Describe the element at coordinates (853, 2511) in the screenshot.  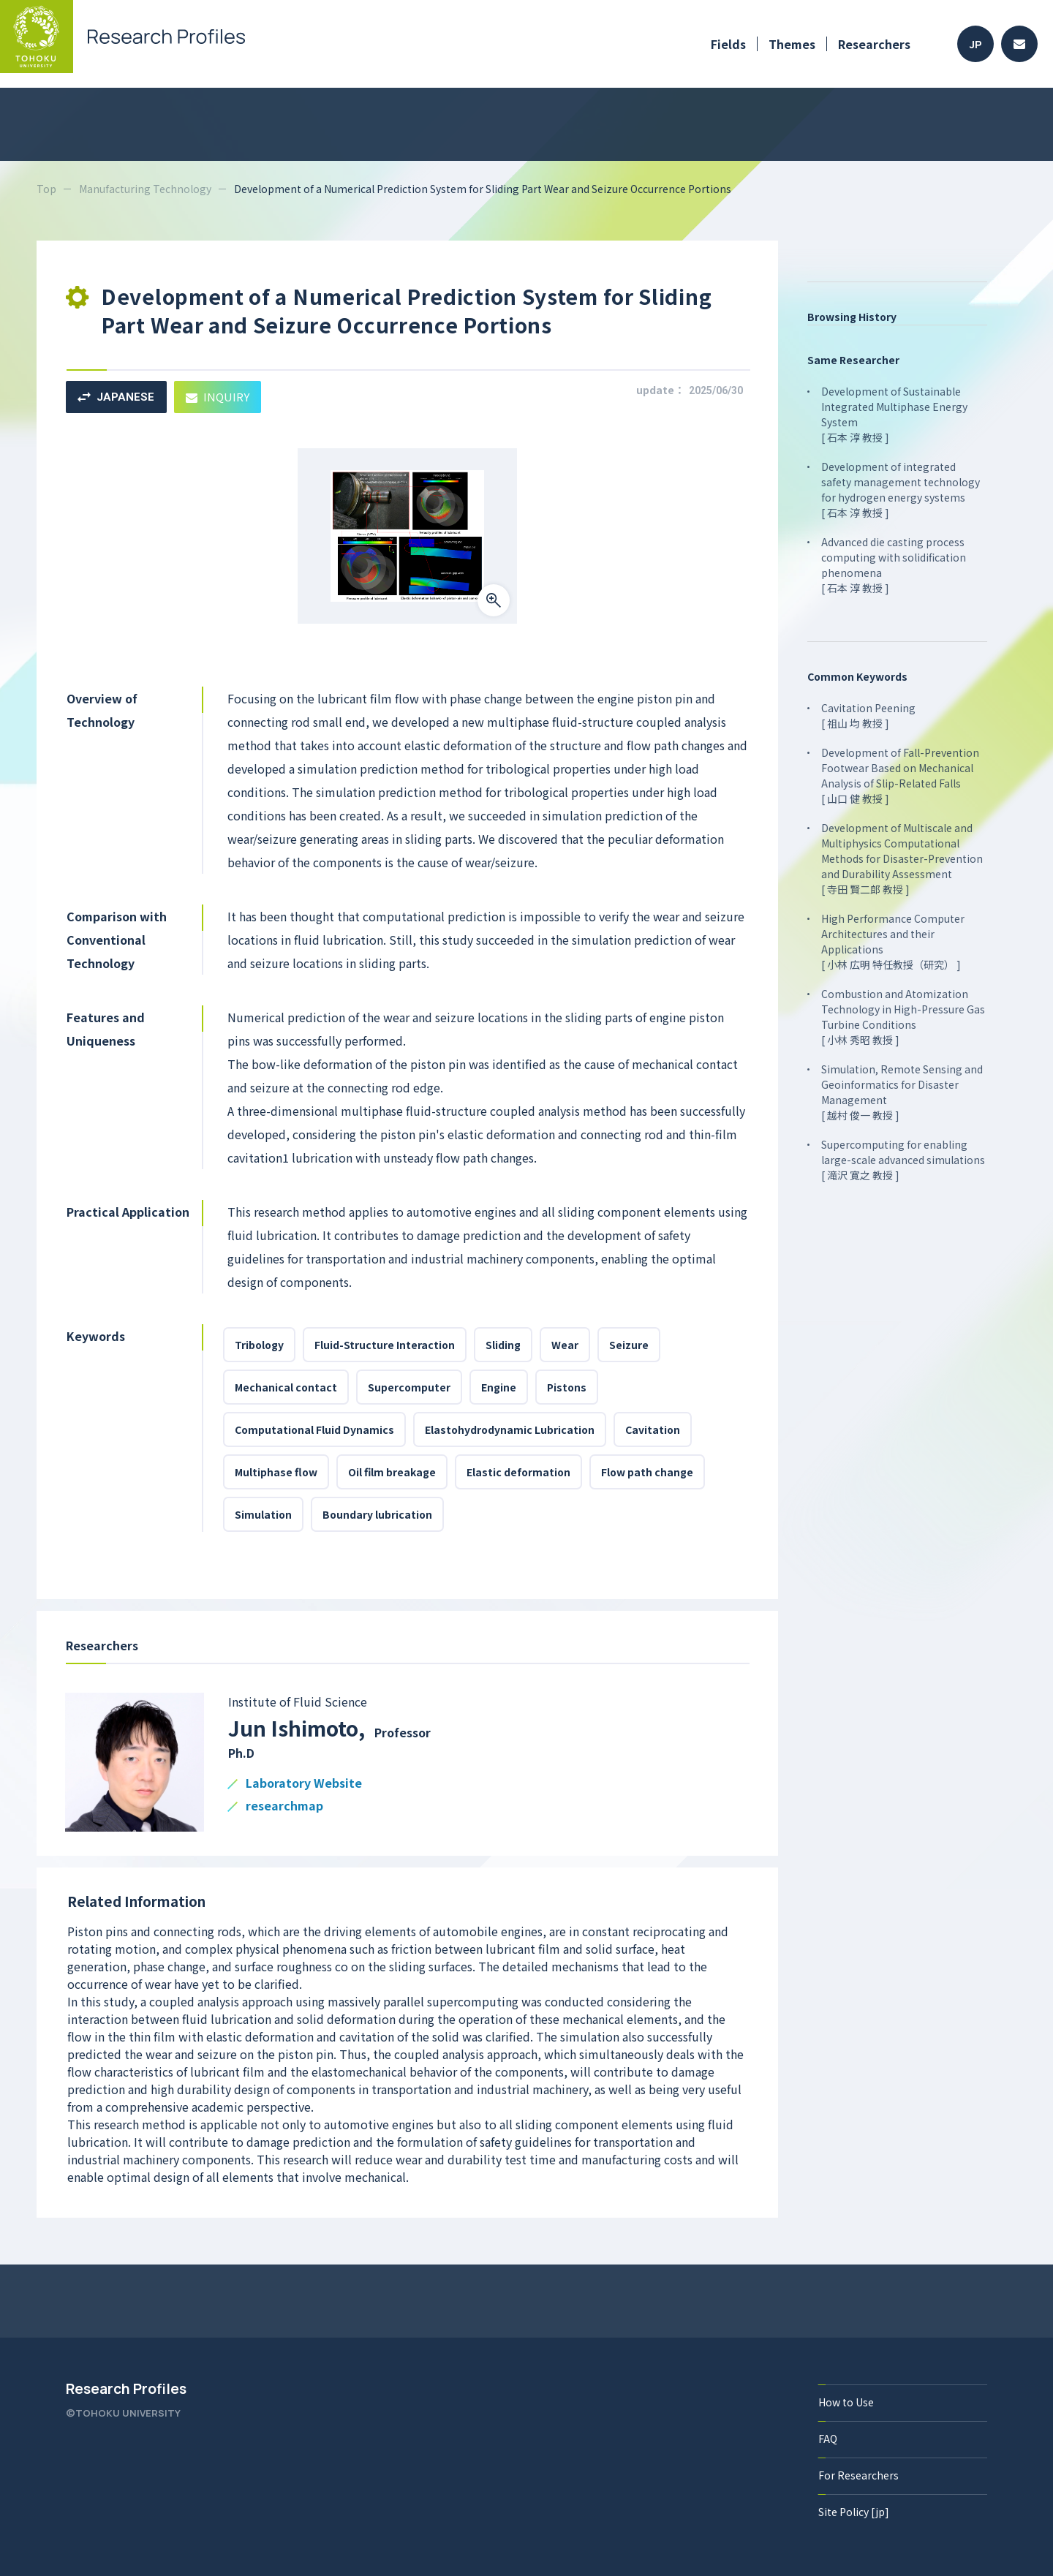
I see `Site Policy [jp]` at that location.